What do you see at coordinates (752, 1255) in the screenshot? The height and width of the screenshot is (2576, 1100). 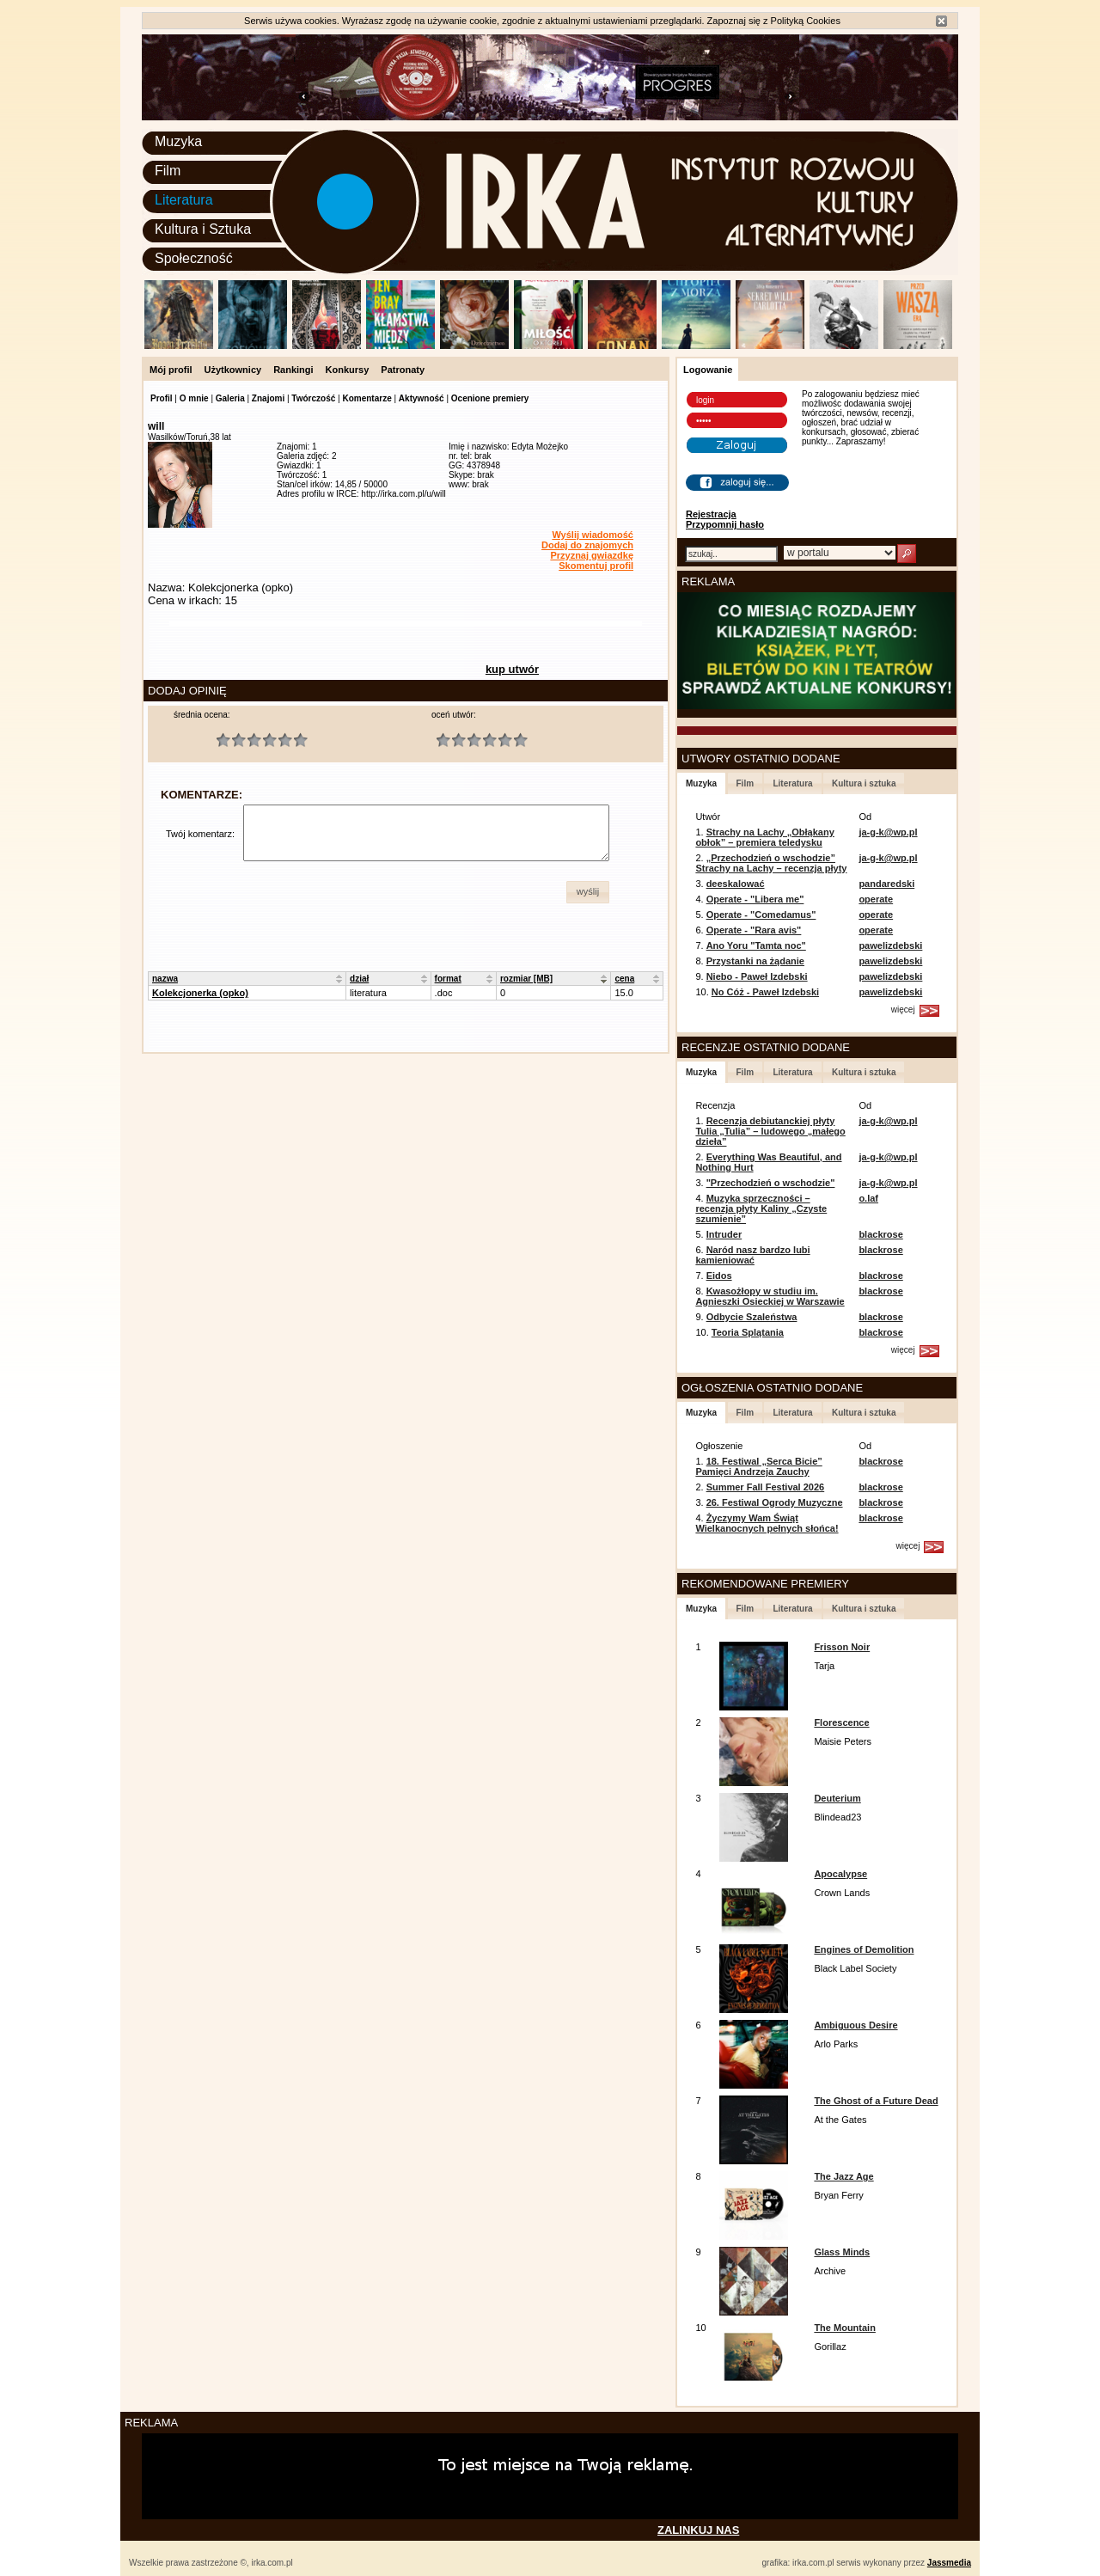 I see `Naród nasz bardzo lubi kamieniować` at bounding box center [752, 1255].